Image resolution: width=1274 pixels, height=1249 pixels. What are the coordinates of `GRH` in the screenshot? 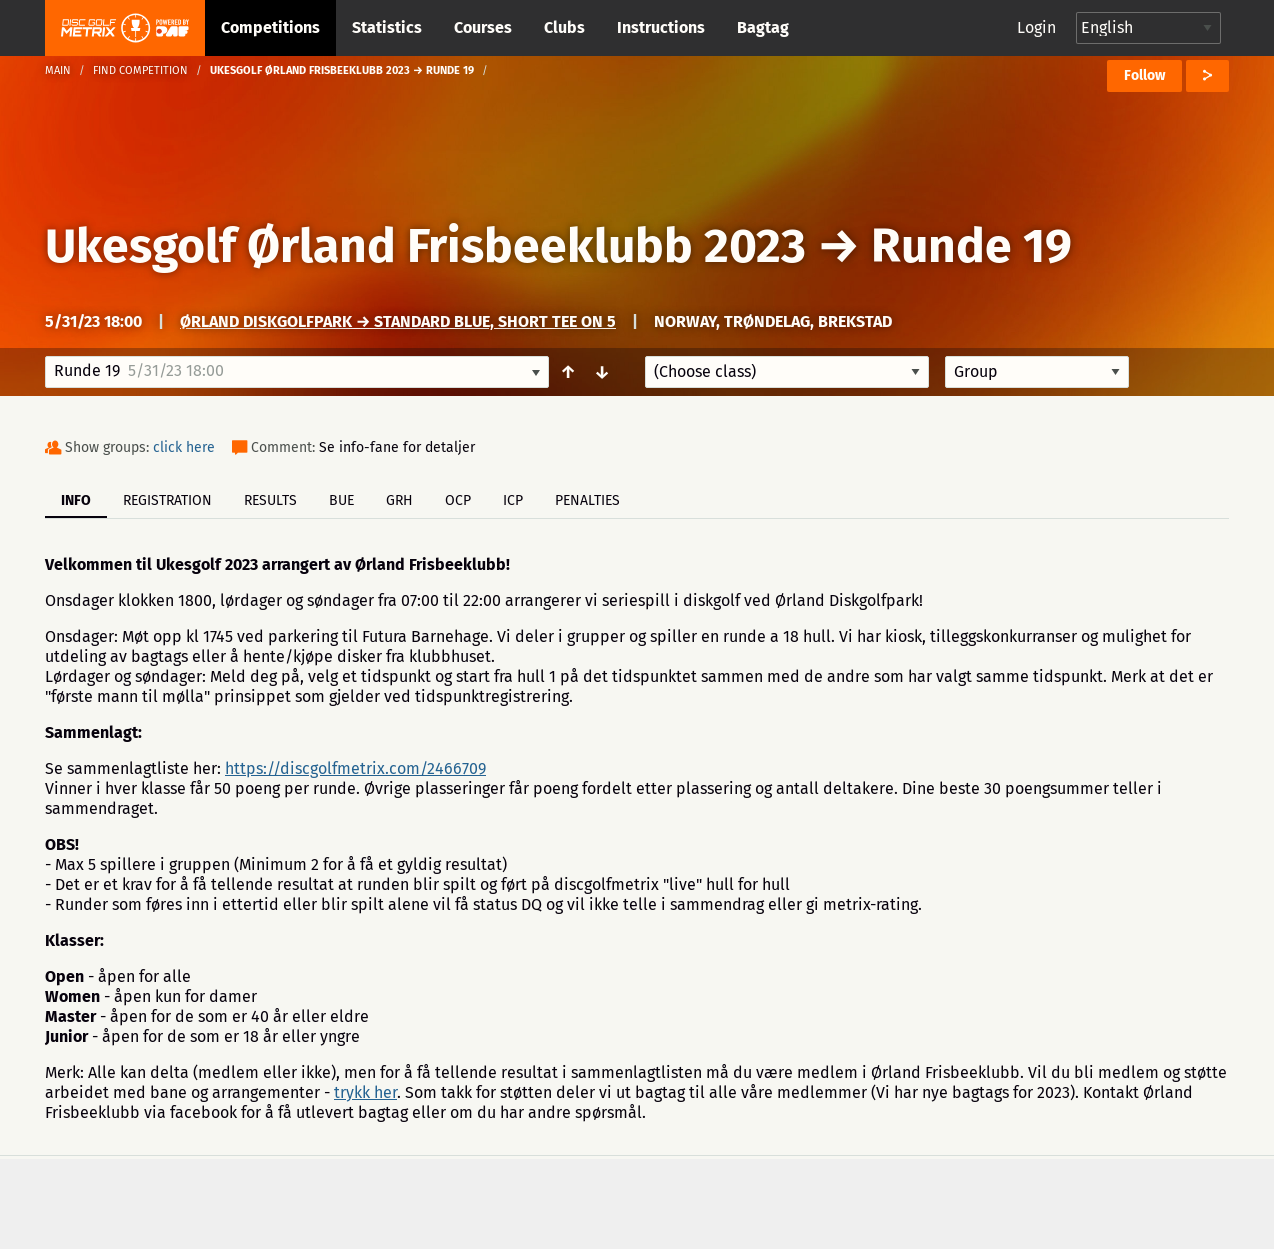 It's located at (399, 500).